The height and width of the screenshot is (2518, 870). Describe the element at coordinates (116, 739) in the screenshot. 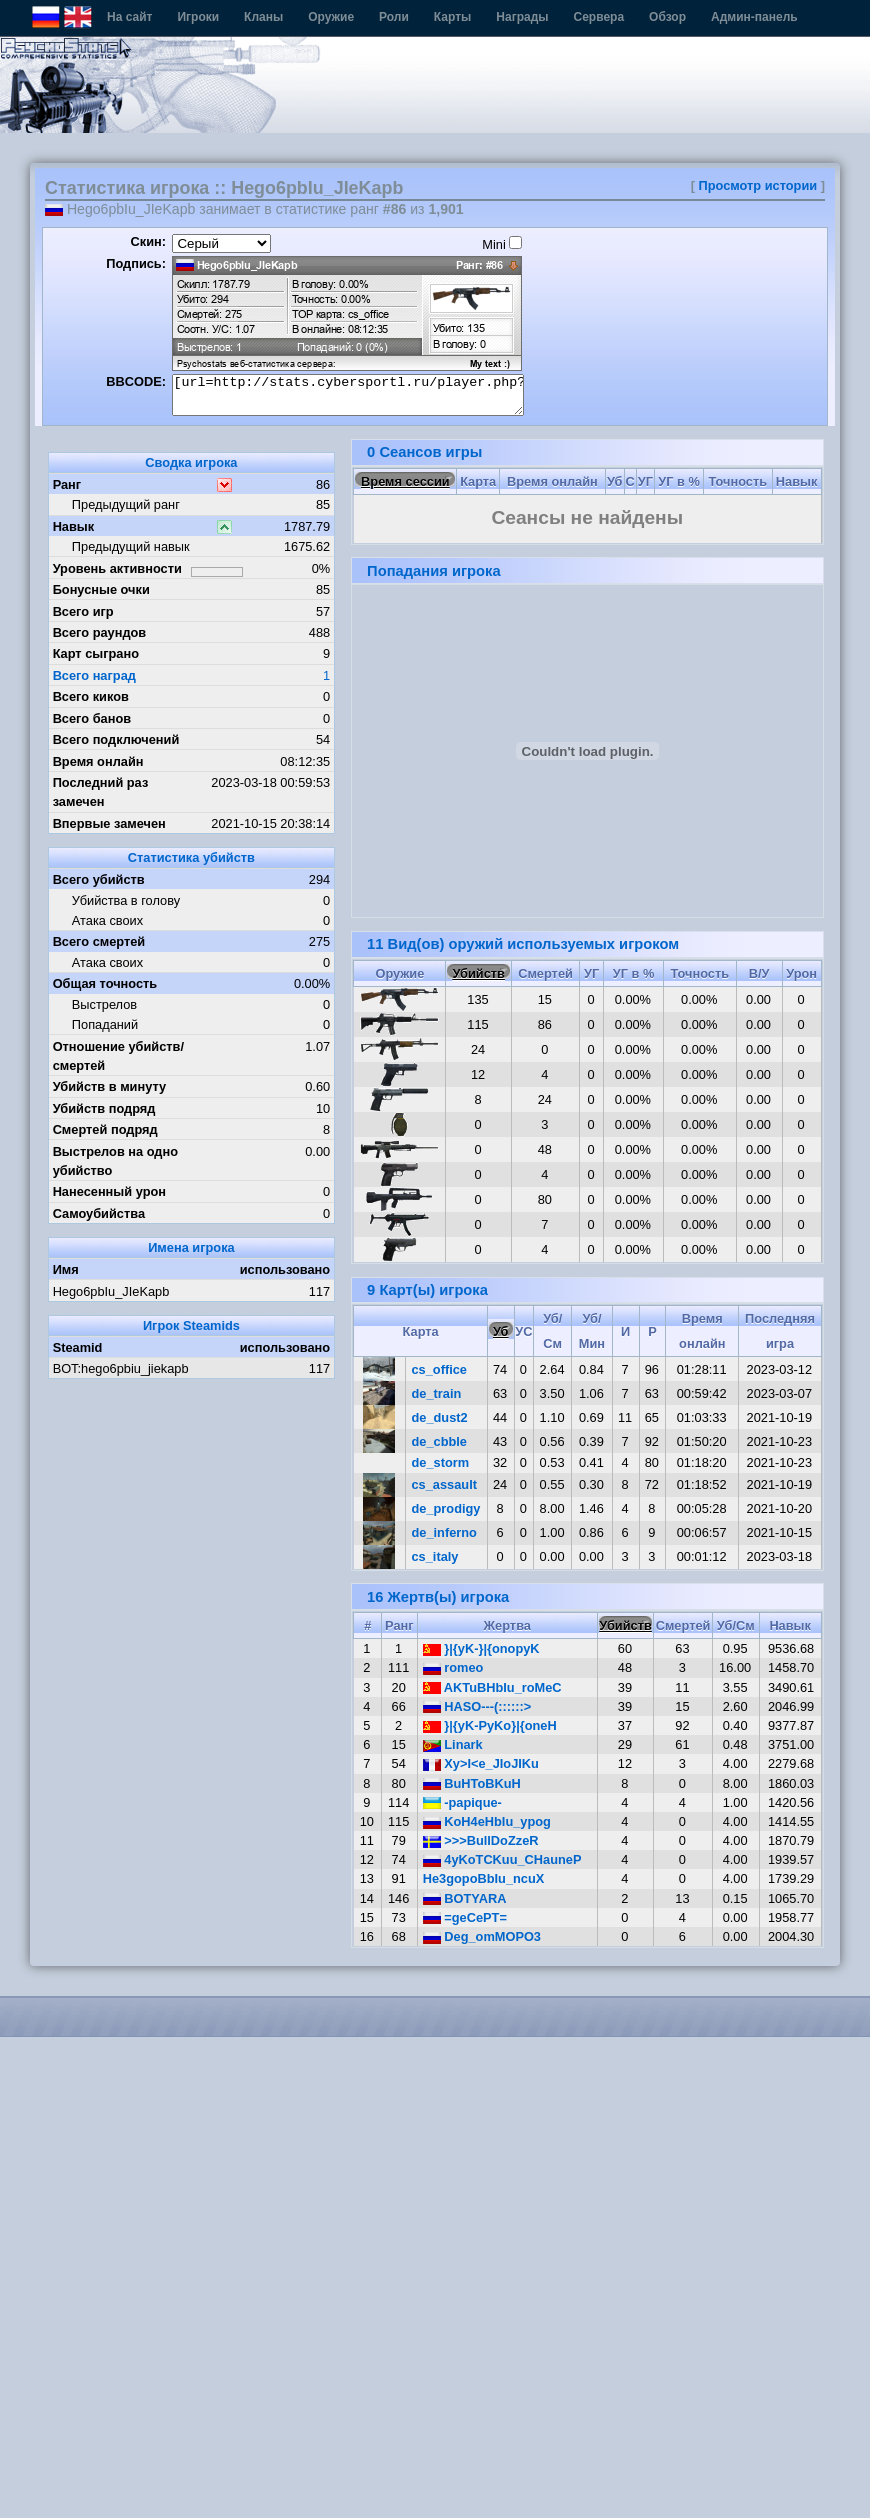

I see `Всего подключений` at that location.